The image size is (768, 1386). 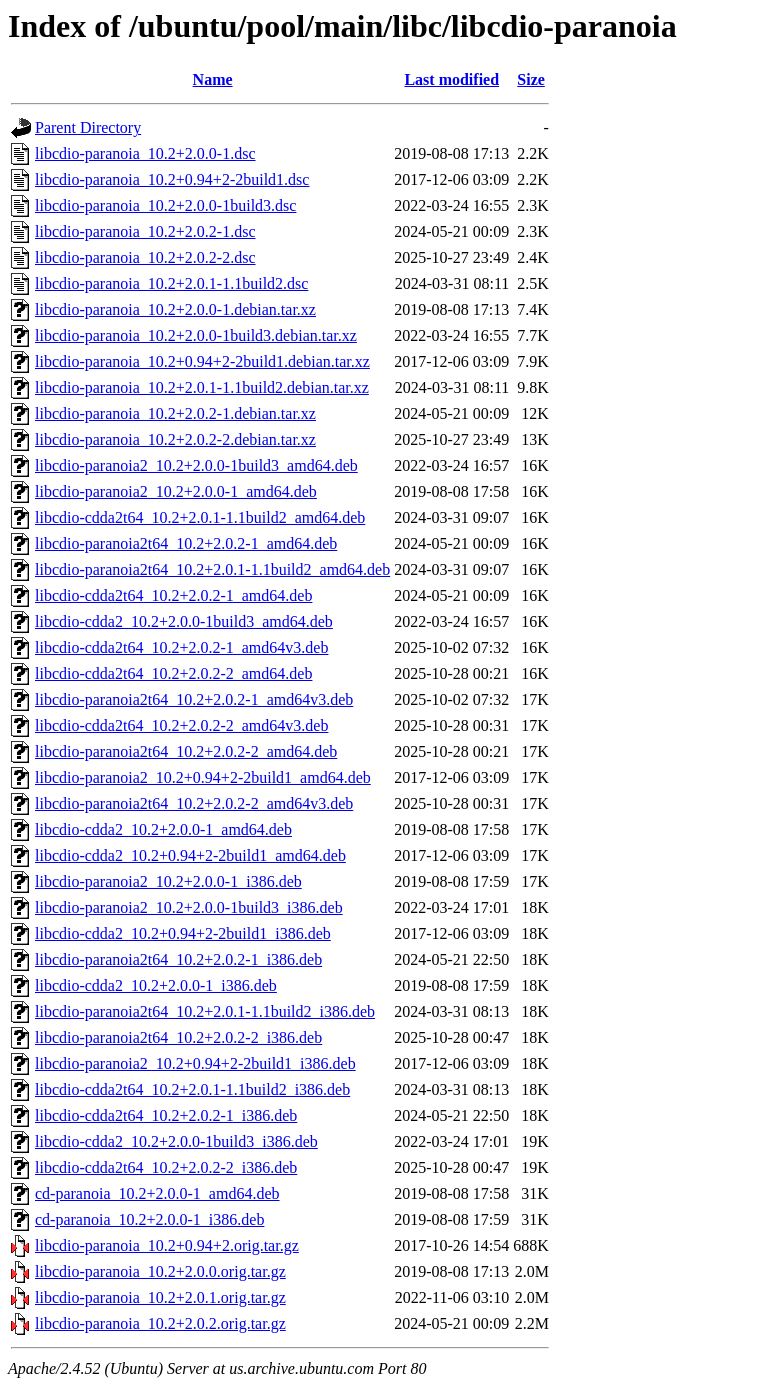 I want to click on libcdio-paranoia_10.2+0.94+2-2build1.debian.tar.xz, so click(x=202, y=361).